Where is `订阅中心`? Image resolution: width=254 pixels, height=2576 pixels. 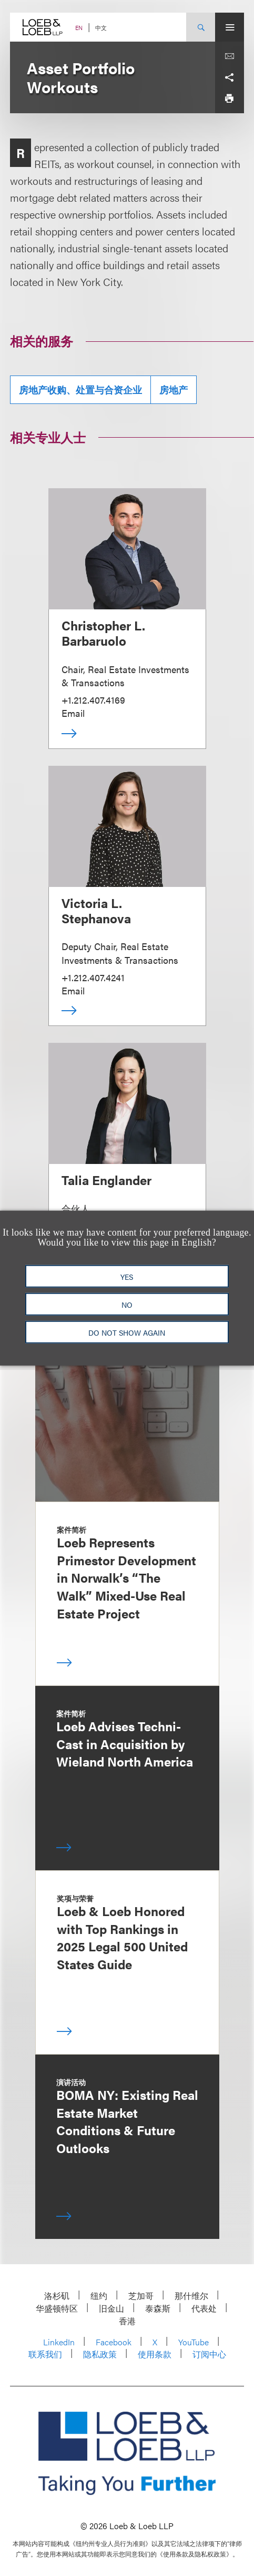 订阅中心 is located at coordinates (209, 2354).